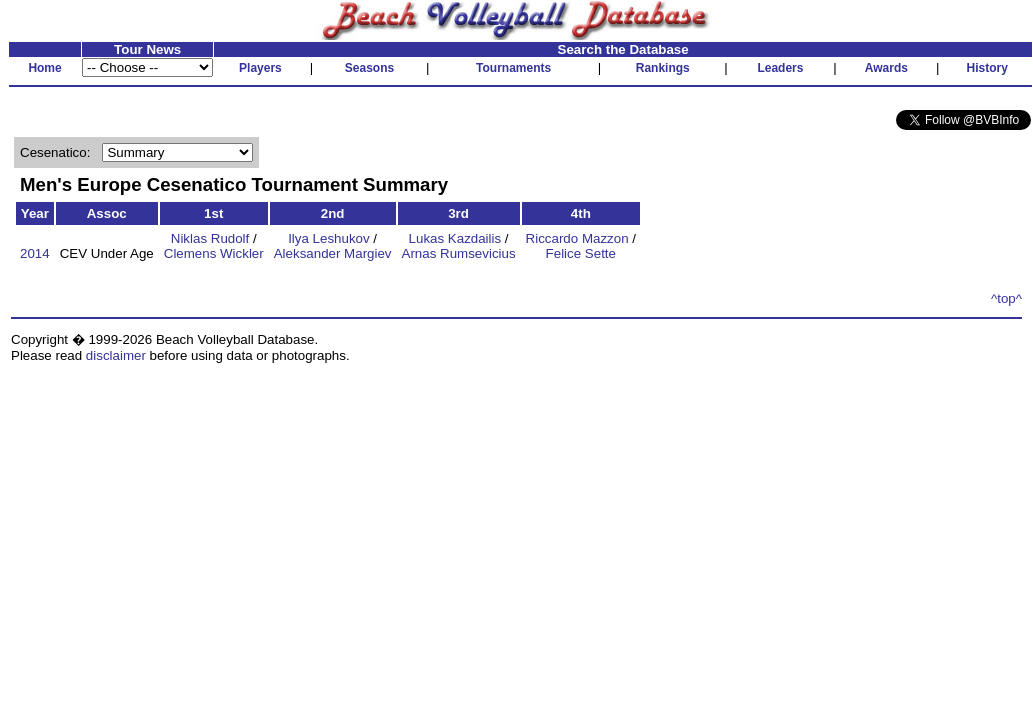  Describe the element at coordinates (577, 238) in the screenshot. I see `Riccardo Mazzon` at that location.